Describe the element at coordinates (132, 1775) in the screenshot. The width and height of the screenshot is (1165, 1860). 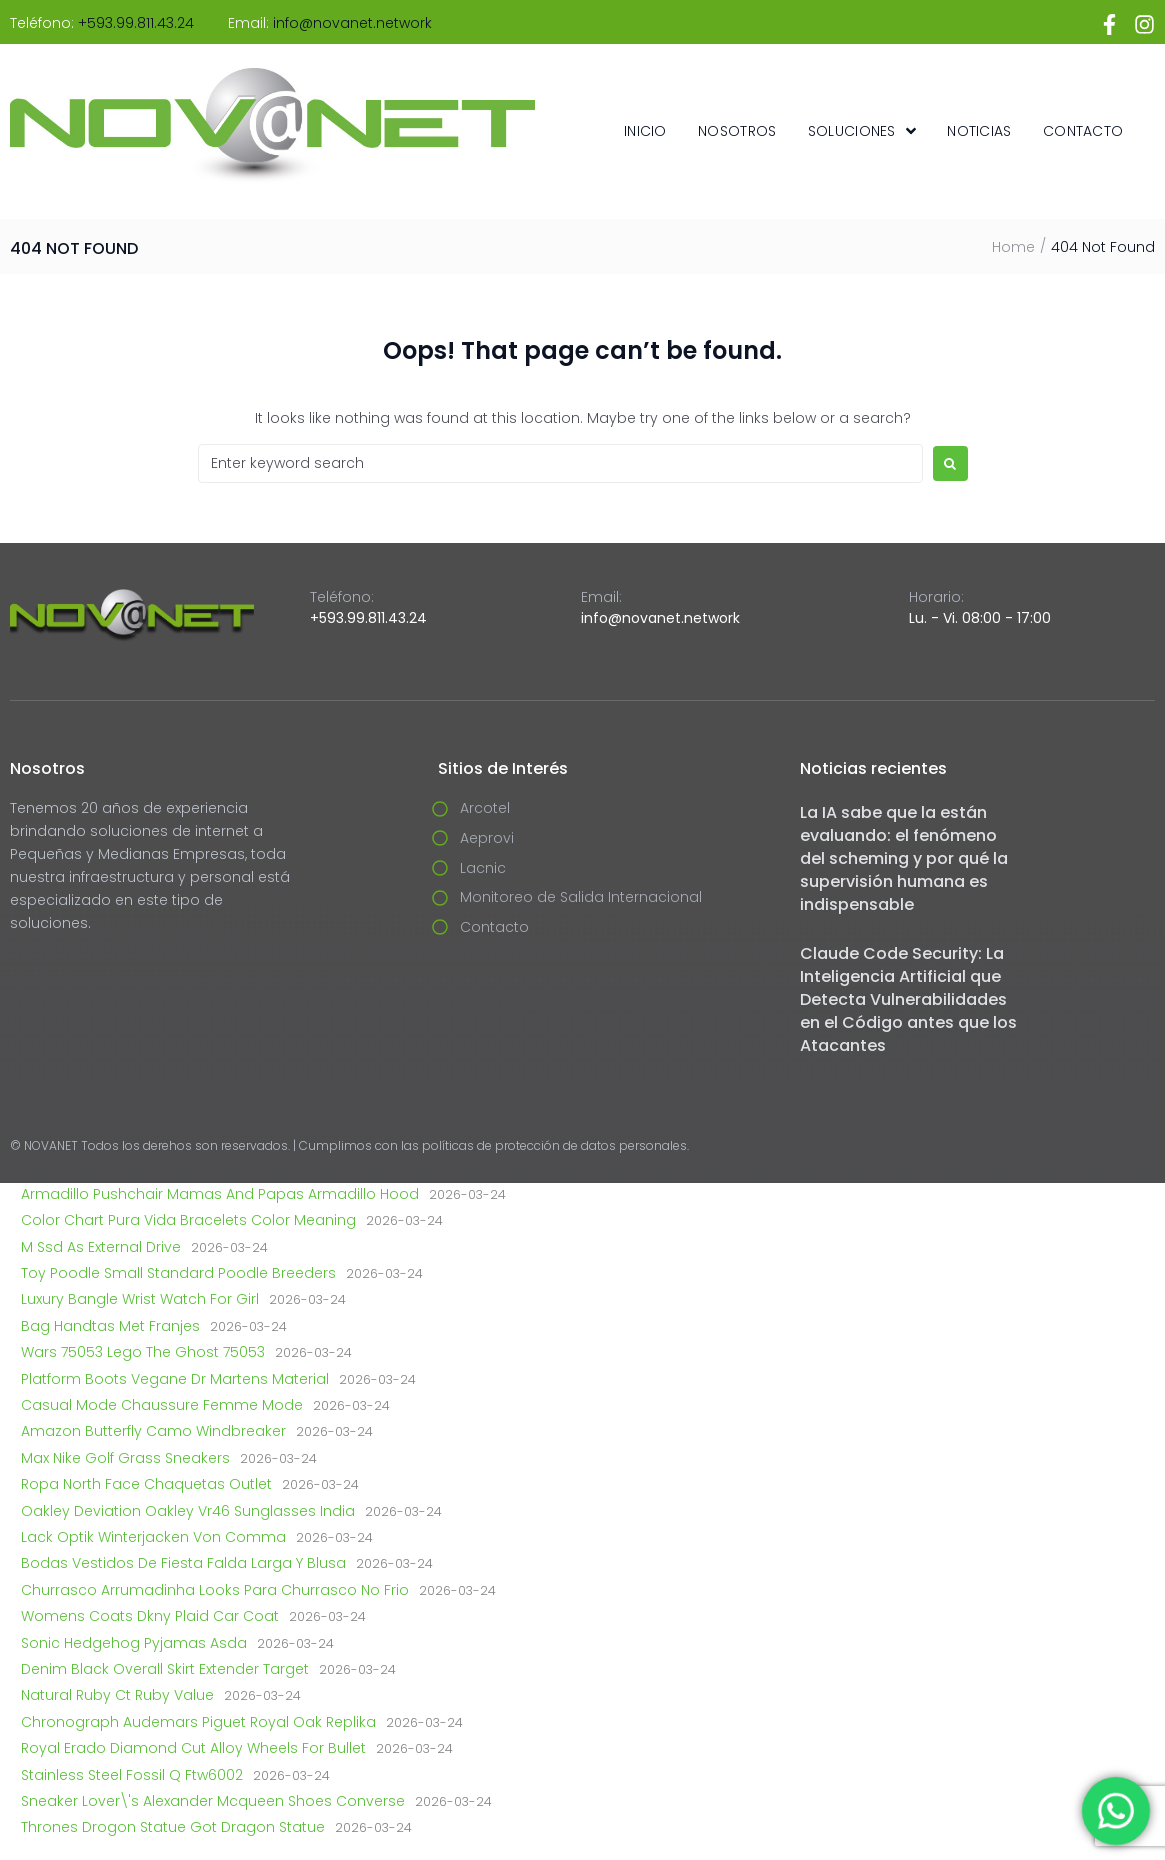
I see `Stainless Steel Fossil Q Ftw6002` at that location.